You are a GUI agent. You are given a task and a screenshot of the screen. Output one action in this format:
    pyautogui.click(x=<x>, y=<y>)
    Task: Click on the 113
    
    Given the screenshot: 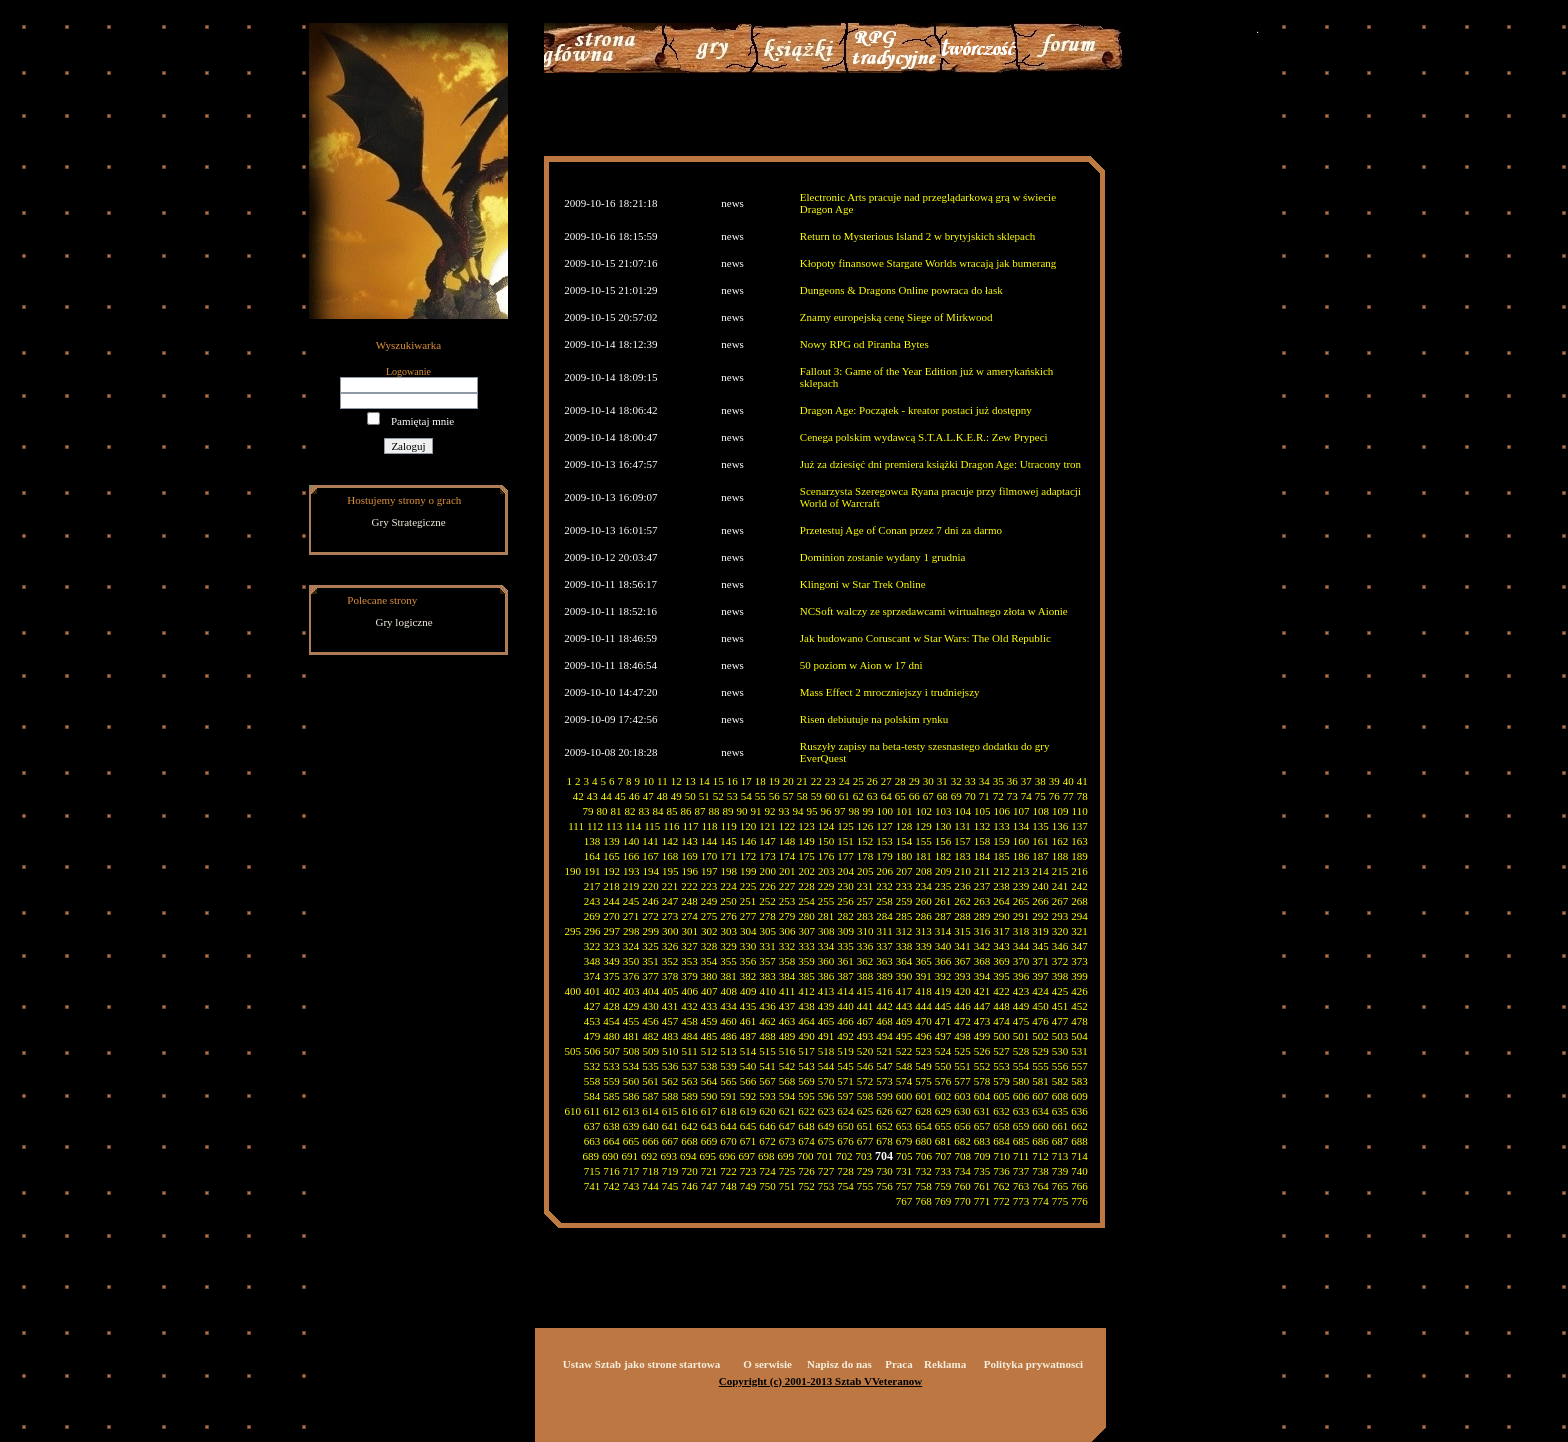 What is the action you would take?
    pyautogui.click(x=614, y=826)
    